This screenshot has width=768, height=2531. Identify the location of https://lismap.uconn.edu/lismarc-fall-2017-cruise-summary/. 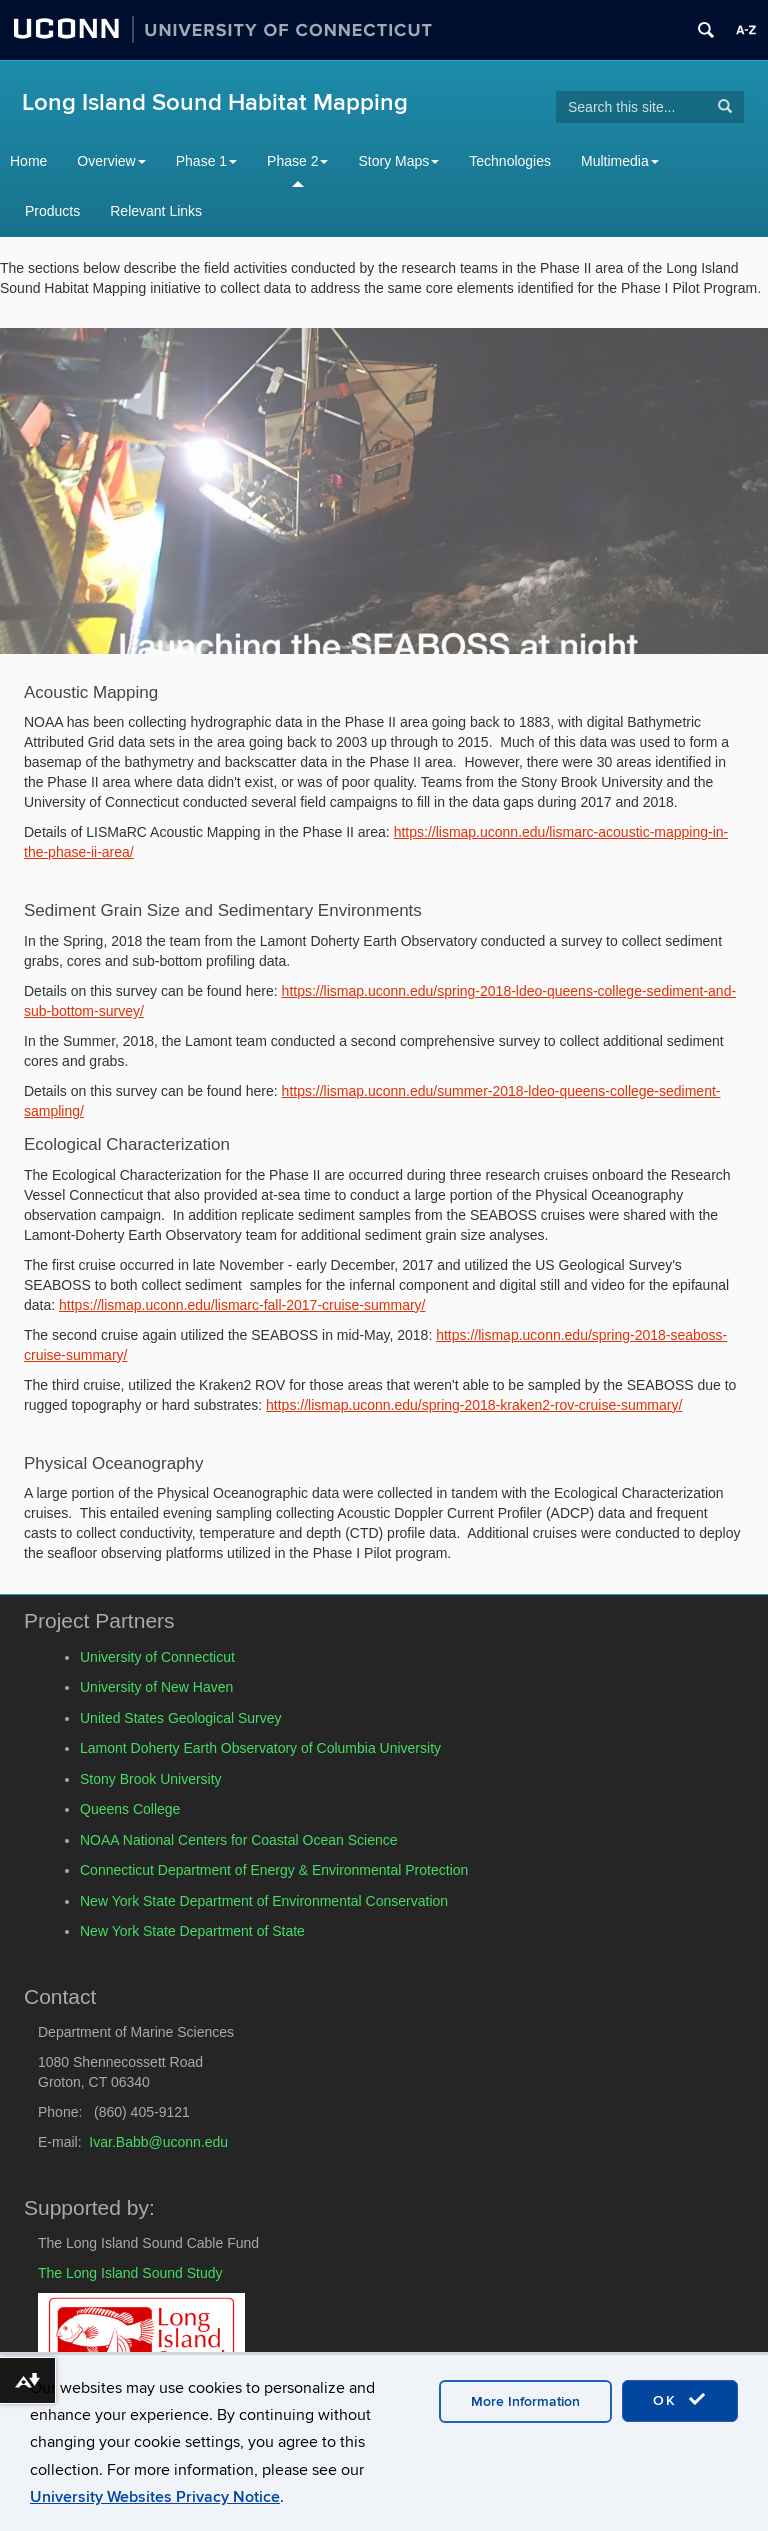
(242, 1305).